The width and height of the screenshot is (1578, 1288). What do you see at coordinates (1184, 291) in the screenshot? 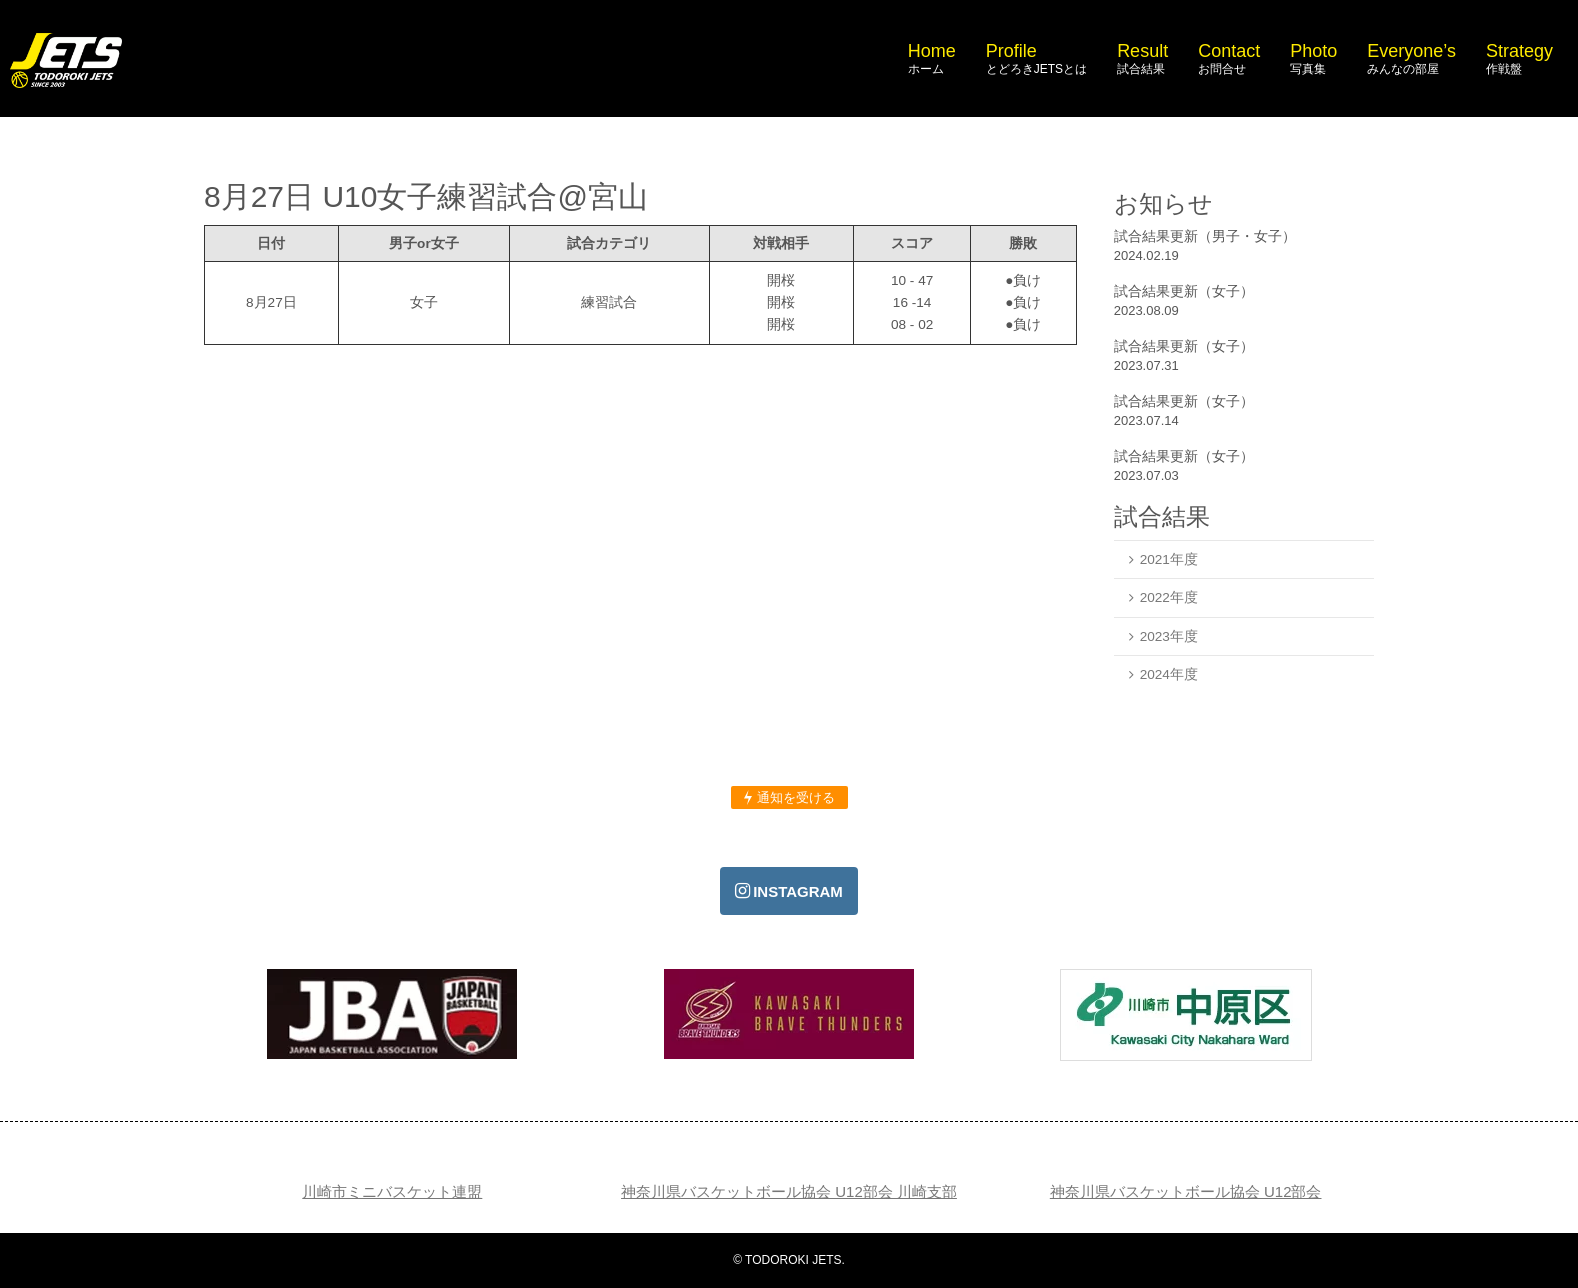
I see `試合結果更新（女子）` at bounding box center [1184, 291].